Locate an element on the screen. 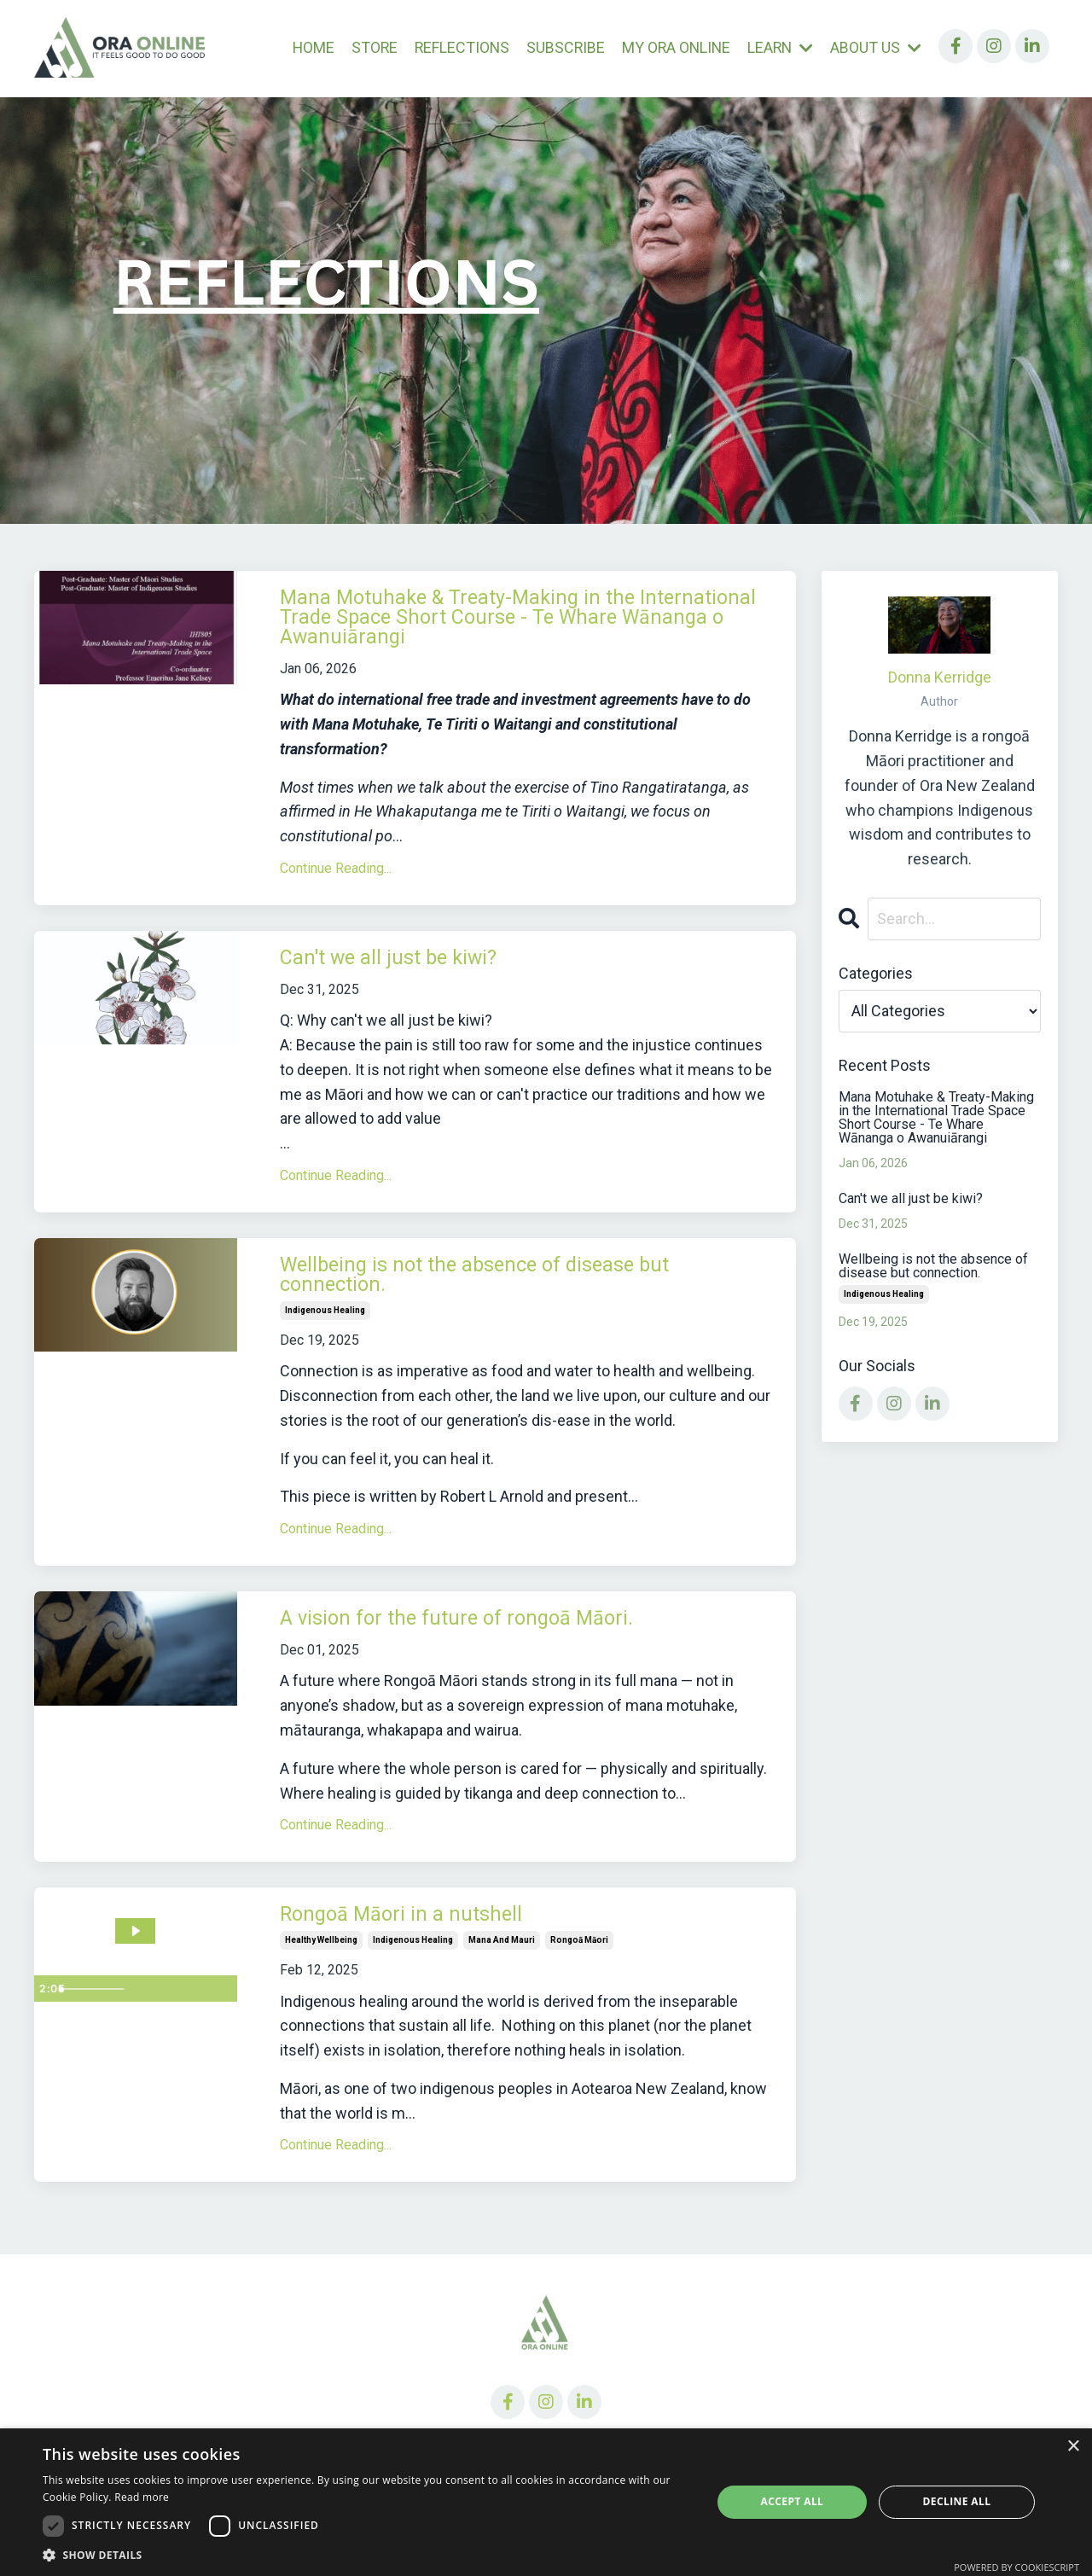 This screenshot has height=2576, width=1092. Continue Reading... is located at coordinates (336, 883).